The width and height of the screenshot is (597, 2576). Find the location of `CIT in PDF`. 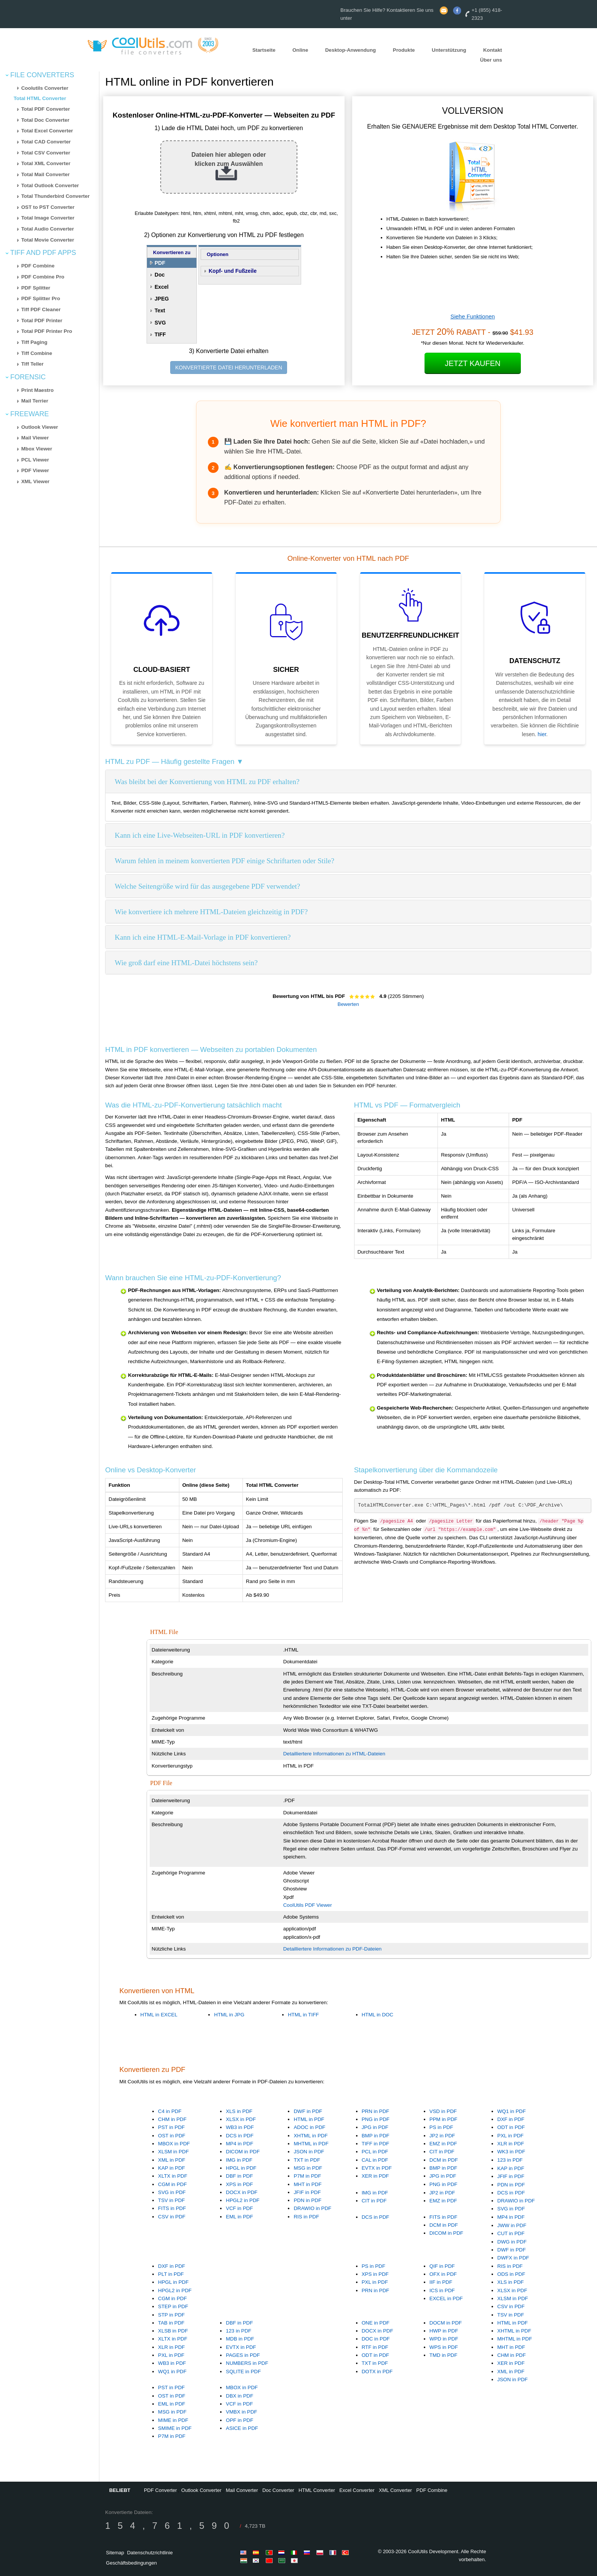

CIT in PDF is located at coordinates (442, 2151).